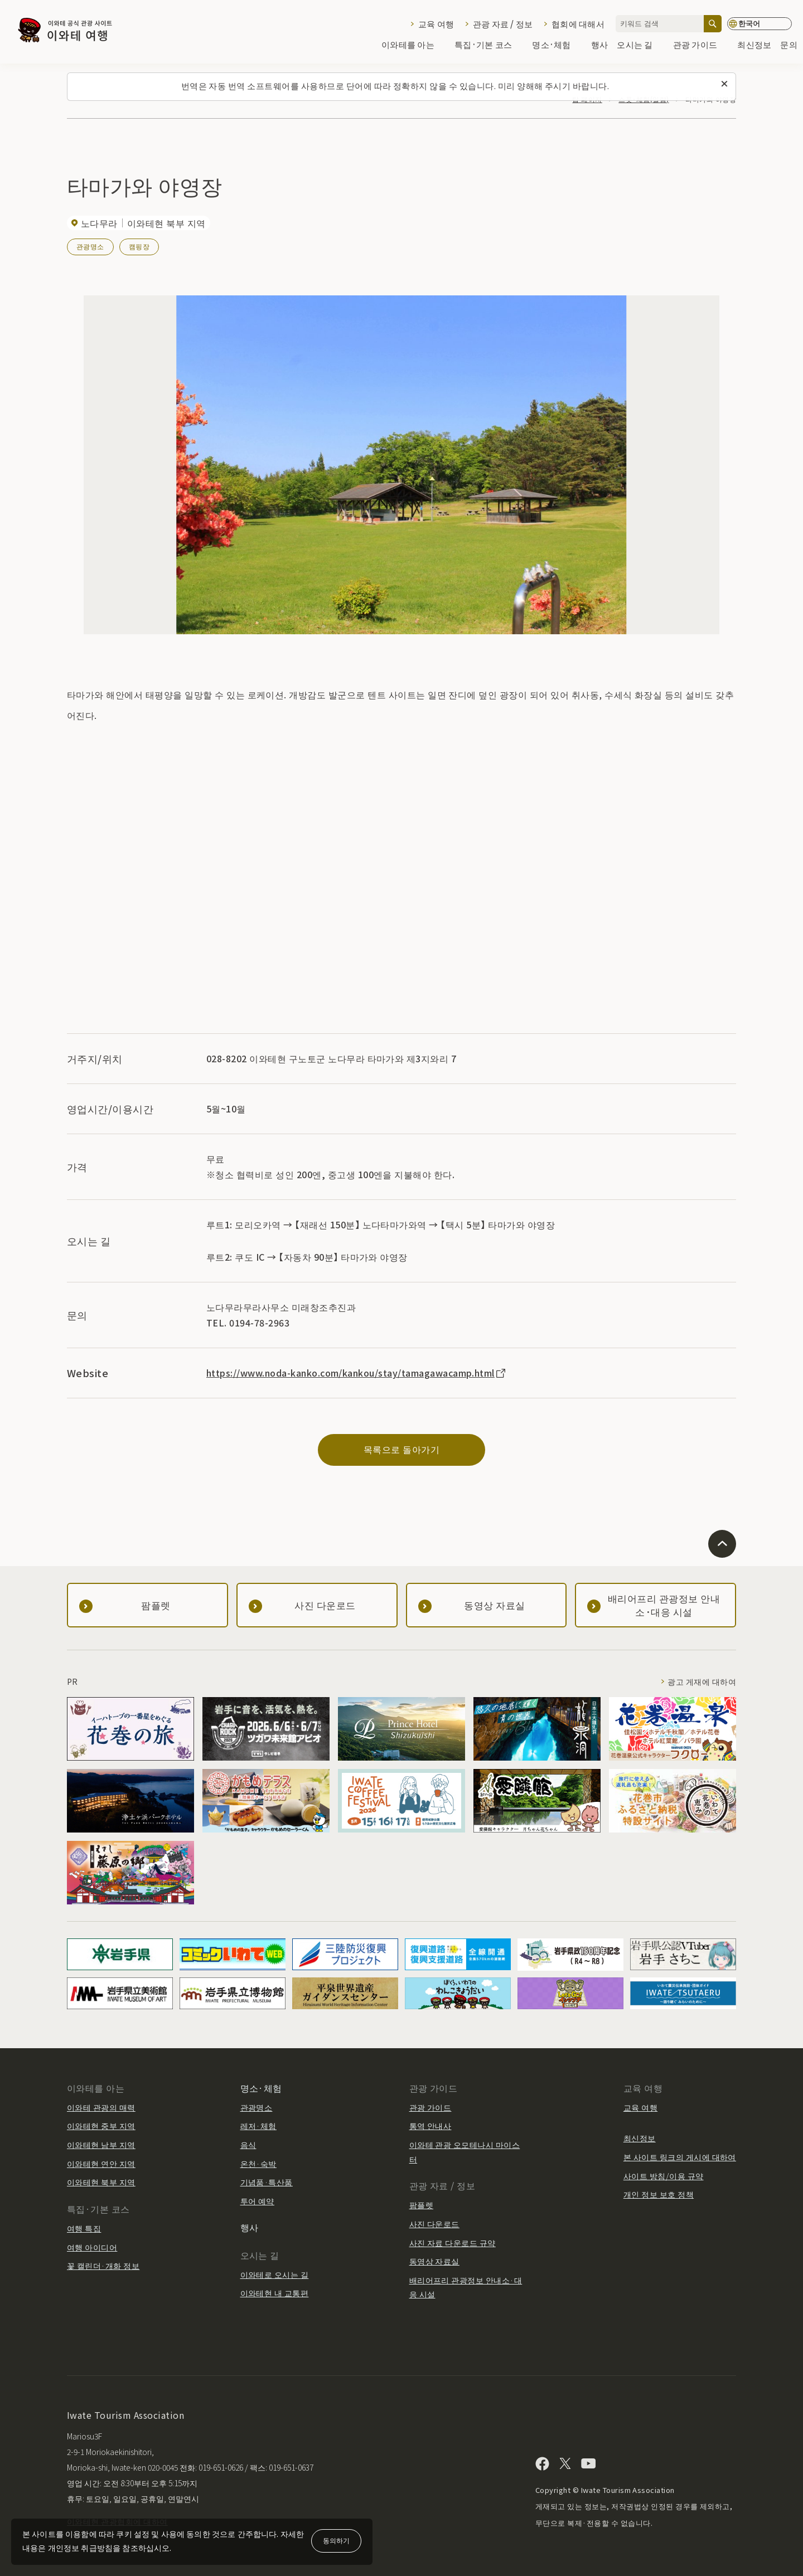 This screenshot has width=803, height=2576. Describe the element at coordinates (248, 2144) in the screenshot. I see `음식` at that location.